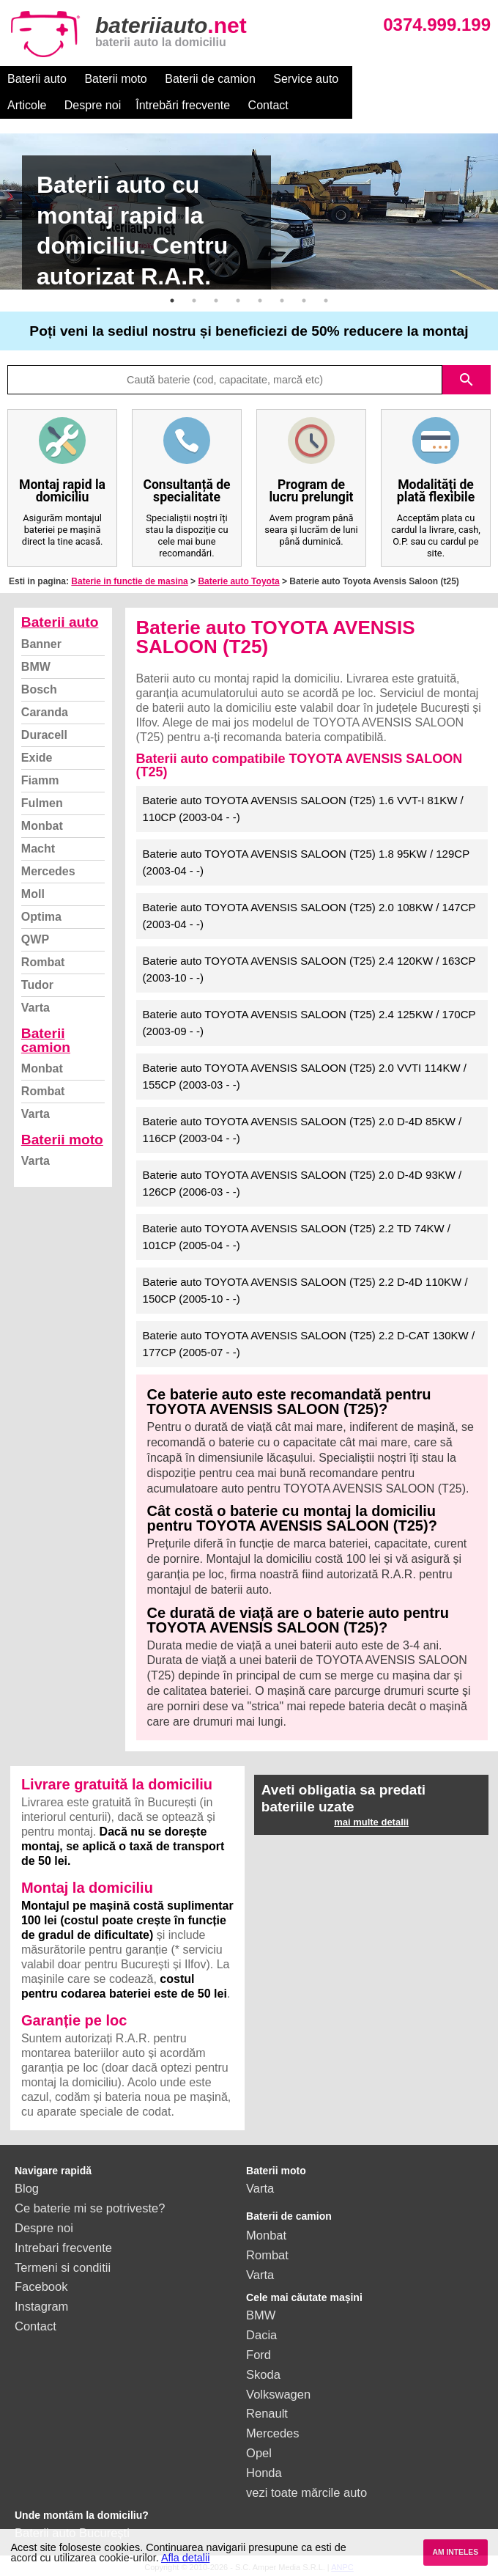  I want to click on Contact, so click(139, 105).